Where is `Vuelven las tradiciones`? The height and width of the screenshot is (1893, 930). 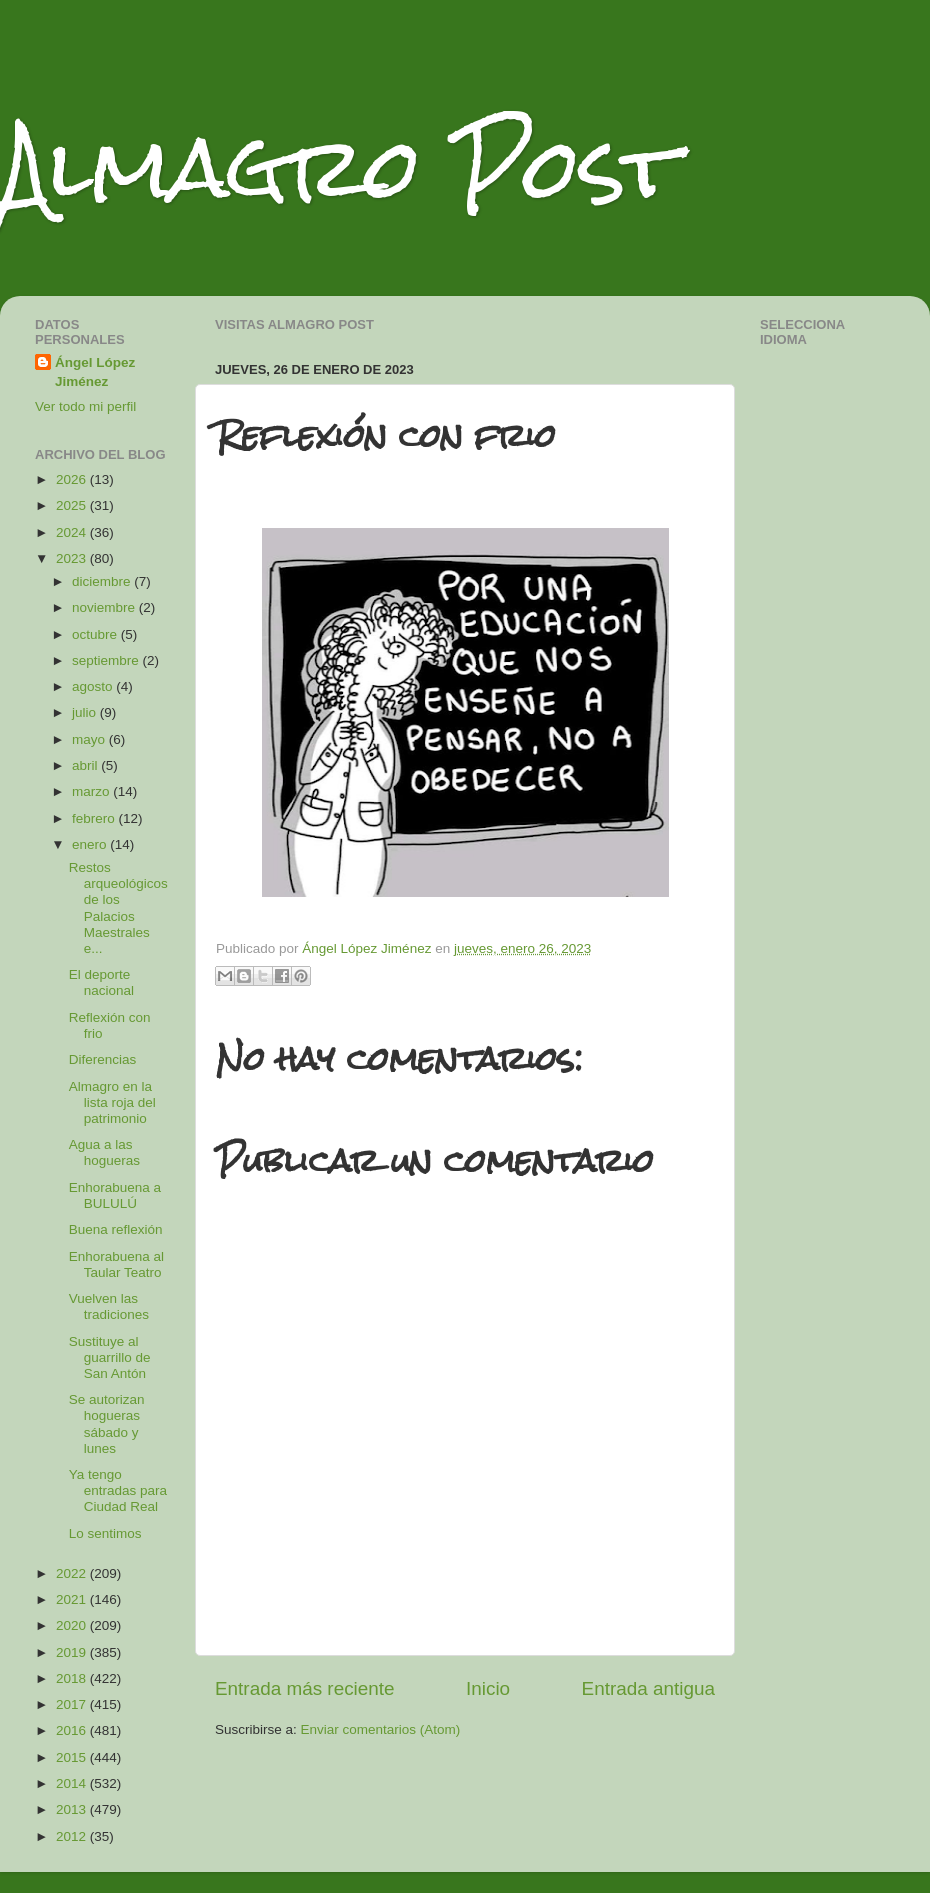 Vuelven las tradiciones is located at coordinates (109, 1306).